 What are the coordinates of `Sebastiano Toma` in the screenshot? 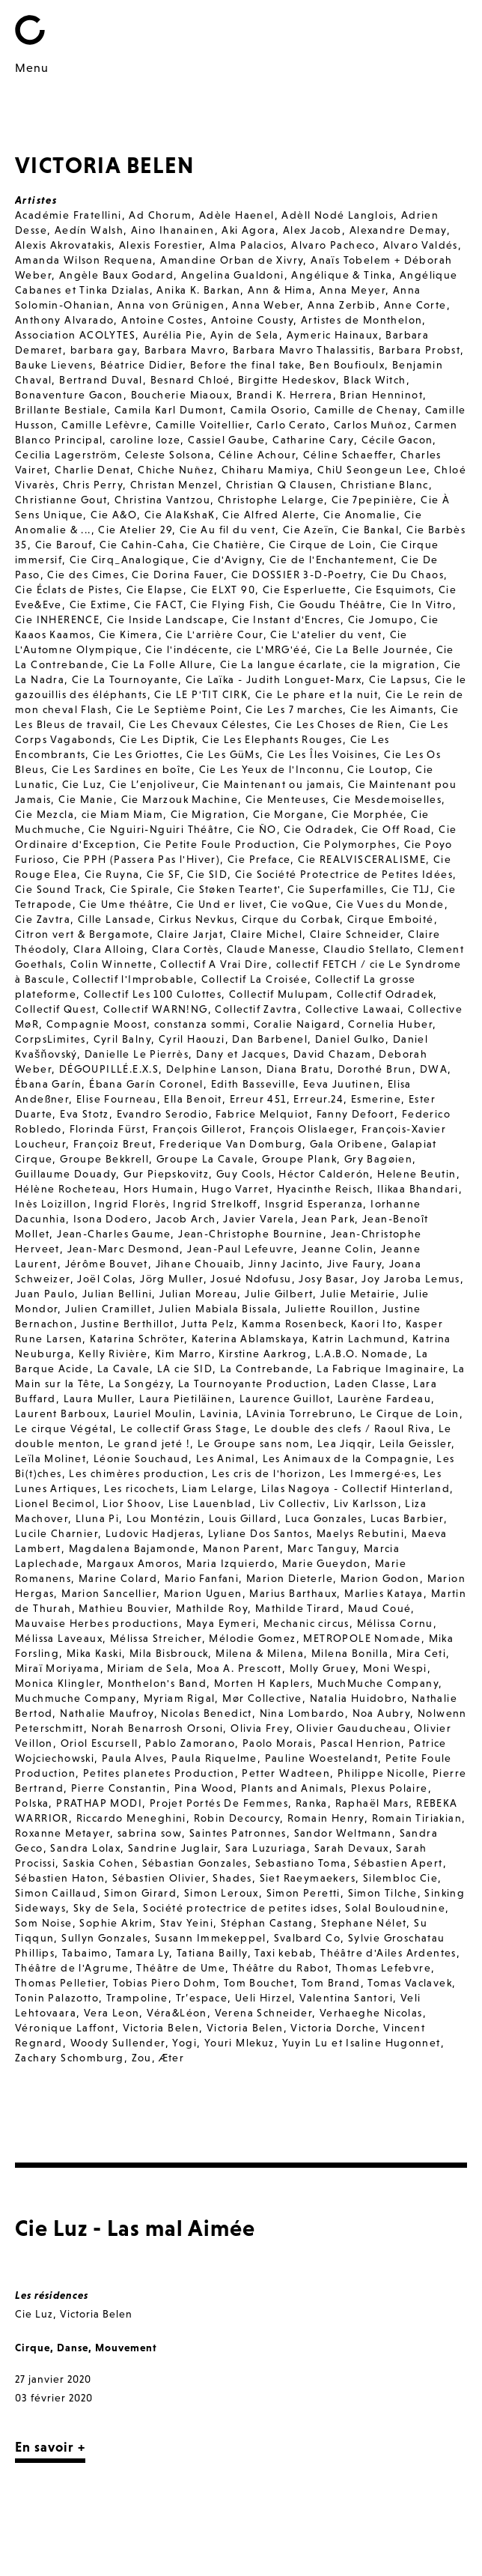 It's located at (301, 1863).